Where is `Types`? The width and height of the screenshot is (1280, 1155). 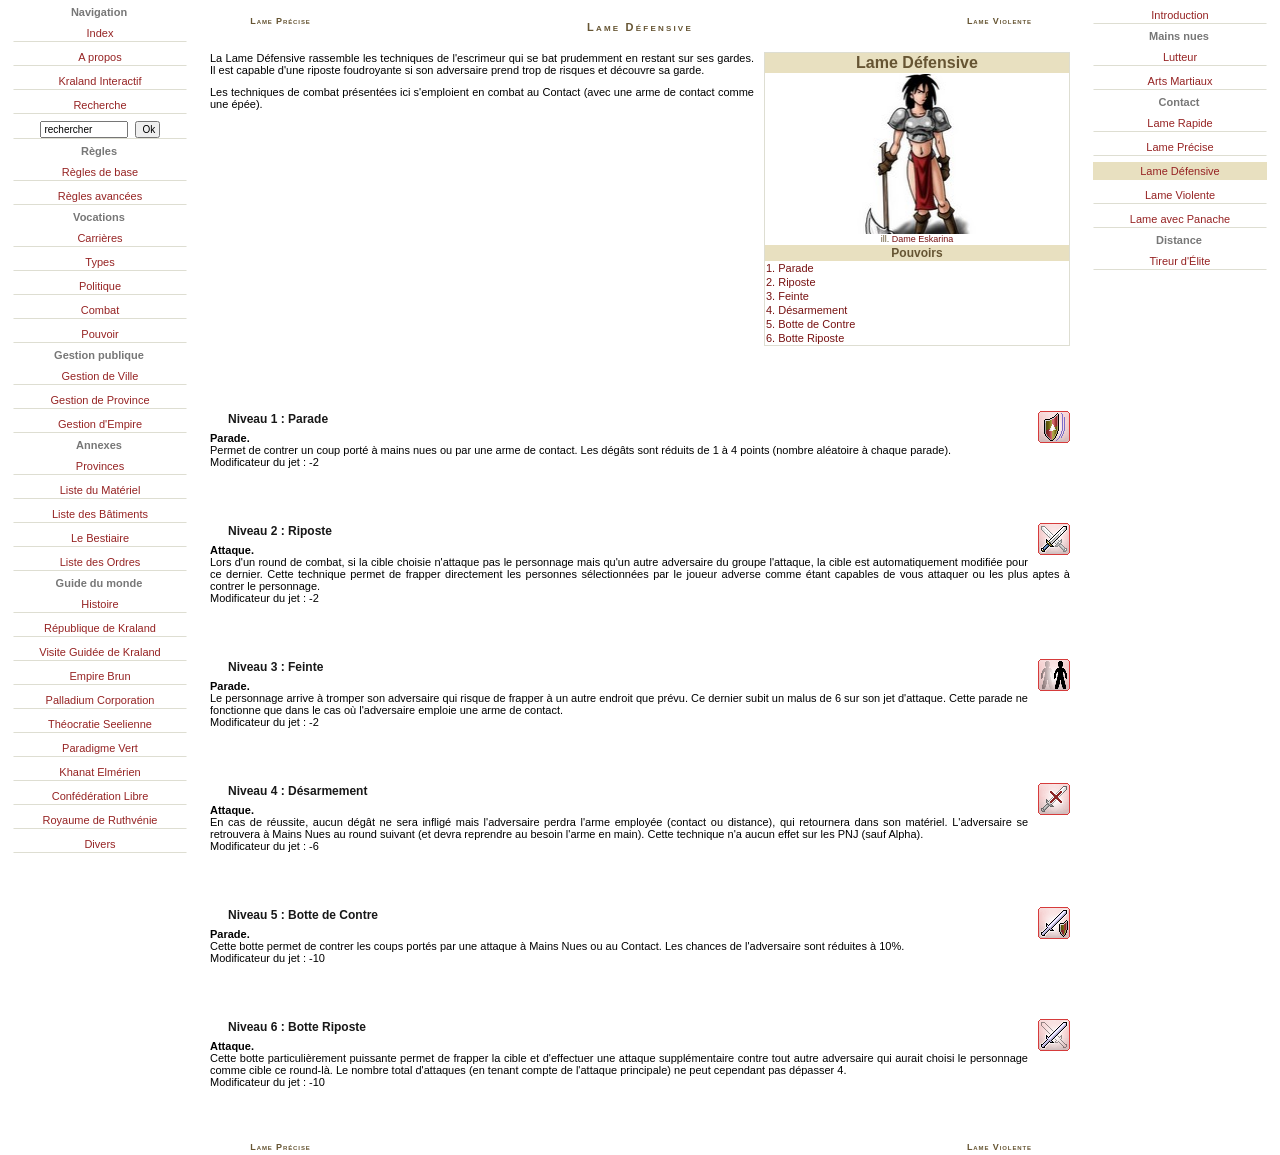 Types is located at coordinates (99, 262).